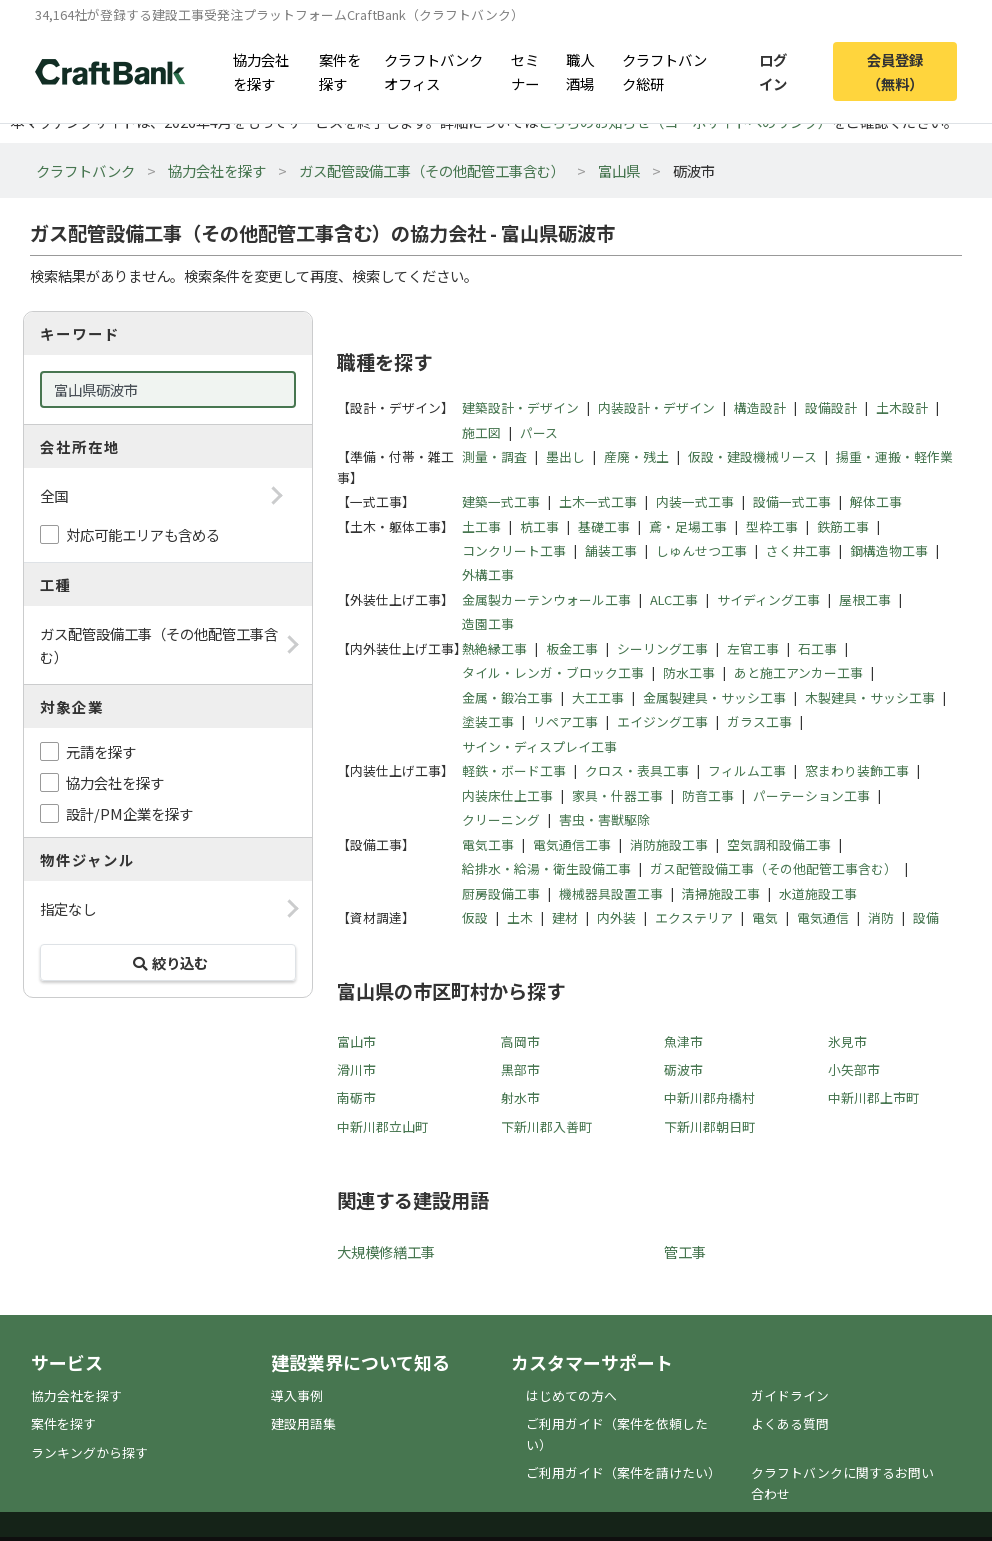 The width and height of the screenshot is (992, 1541). What do you see at coordinates (494, 648) in the screenshot?
I see `熱絶縁工事` at bounding box center [494, 648].